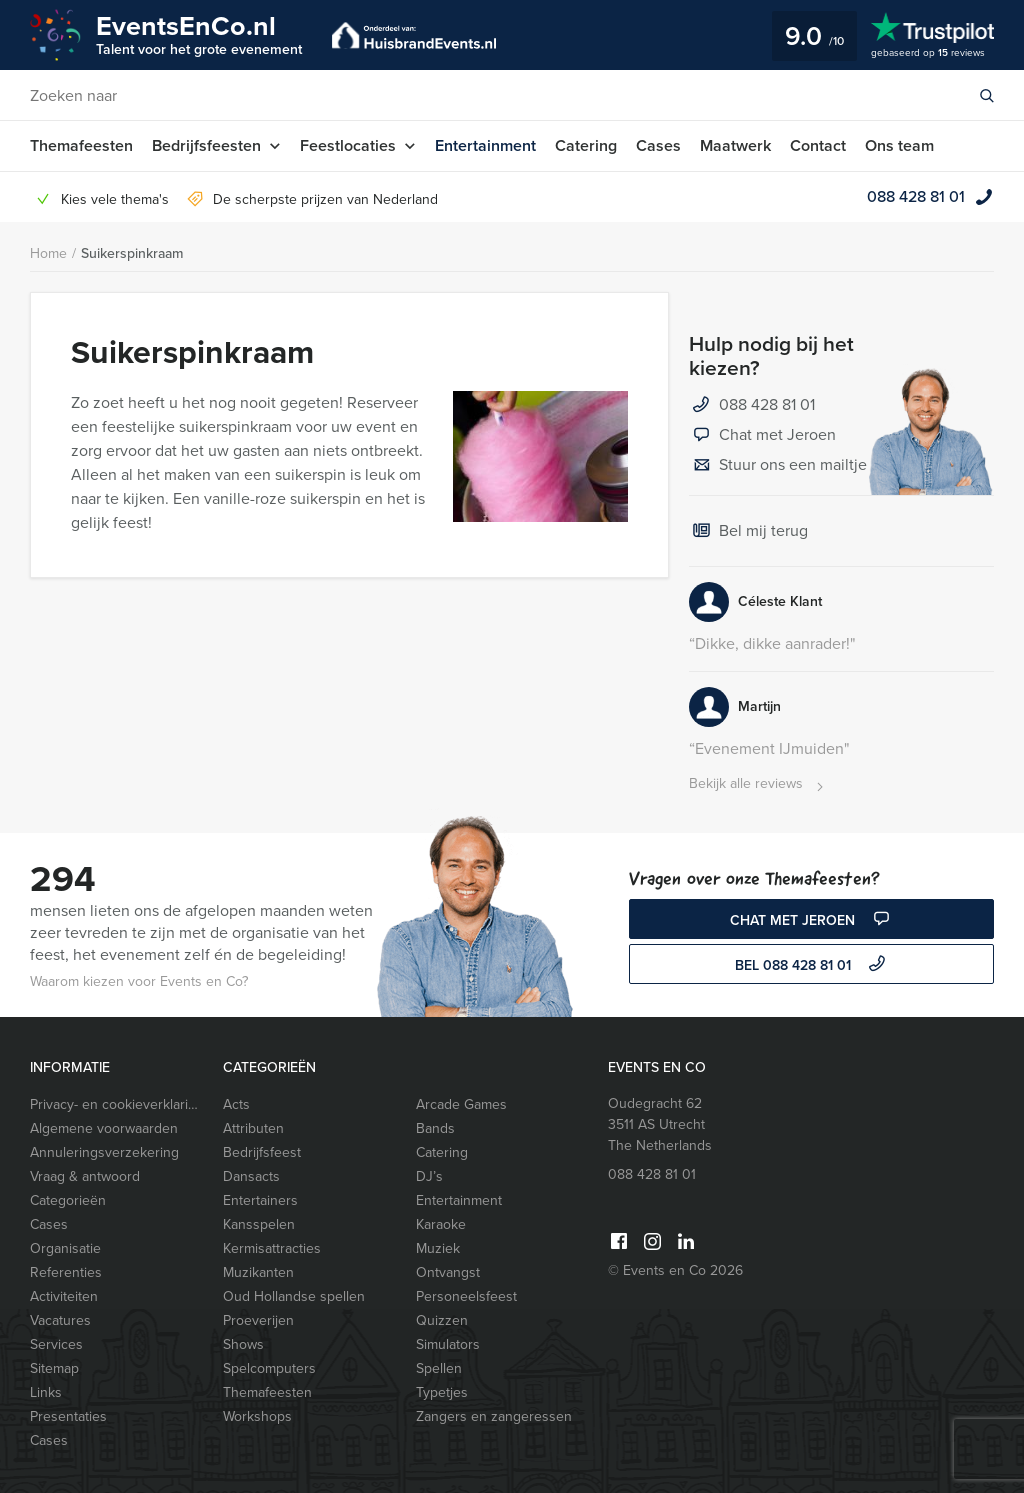 This screenshot has height=1493, width=1024. I want to click on Bedrijfsfeest, so click(262, 1152).